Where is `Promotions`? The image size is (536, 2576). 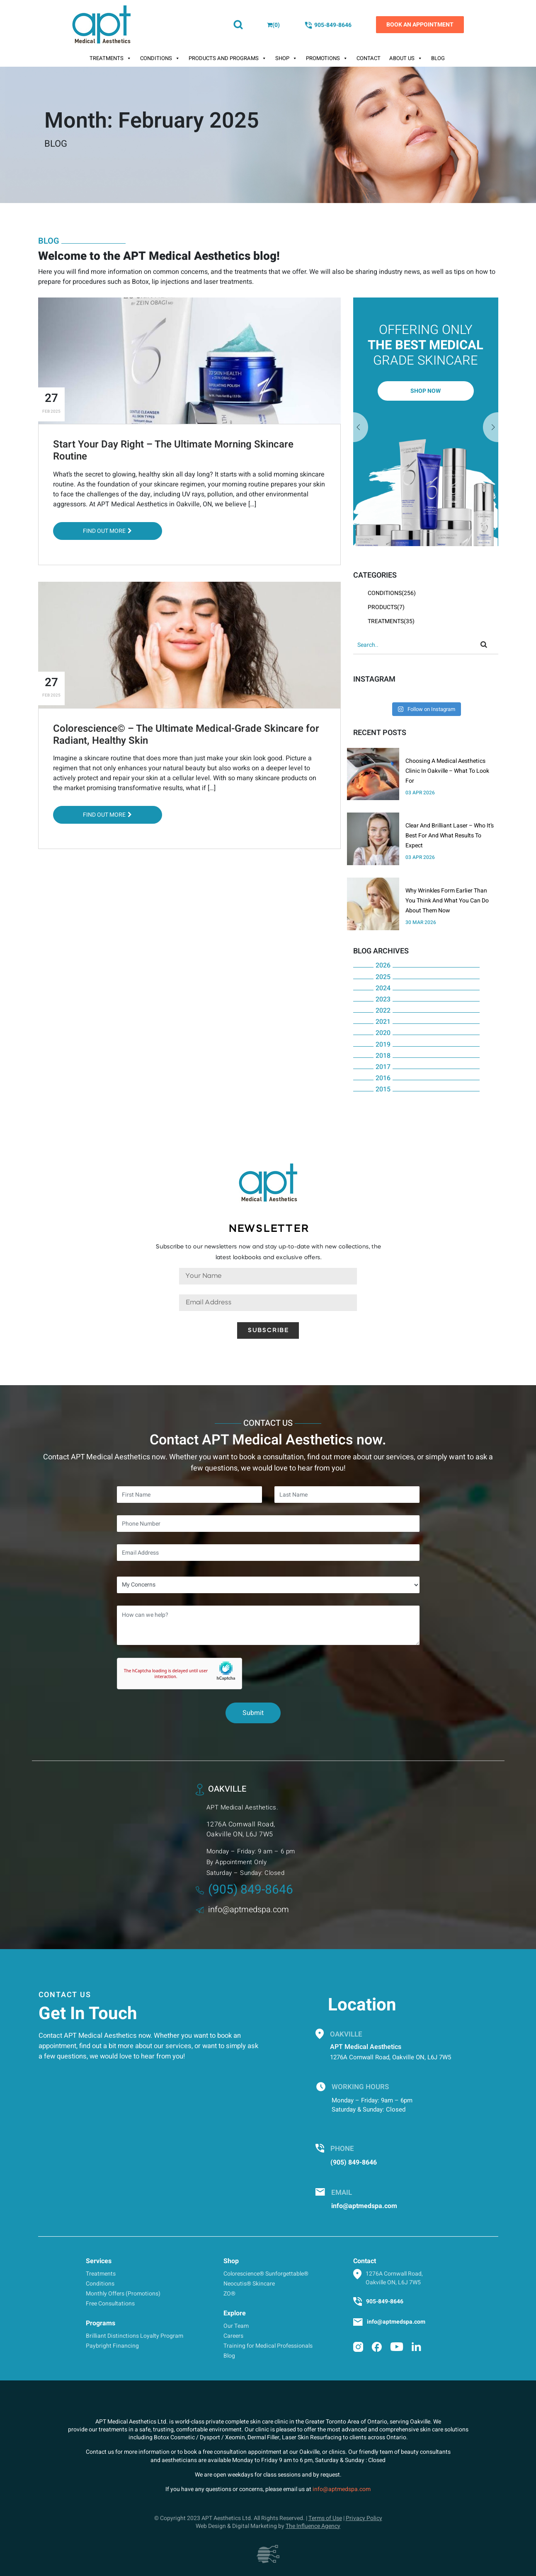 Promotions is located at coordinates (327, 58).